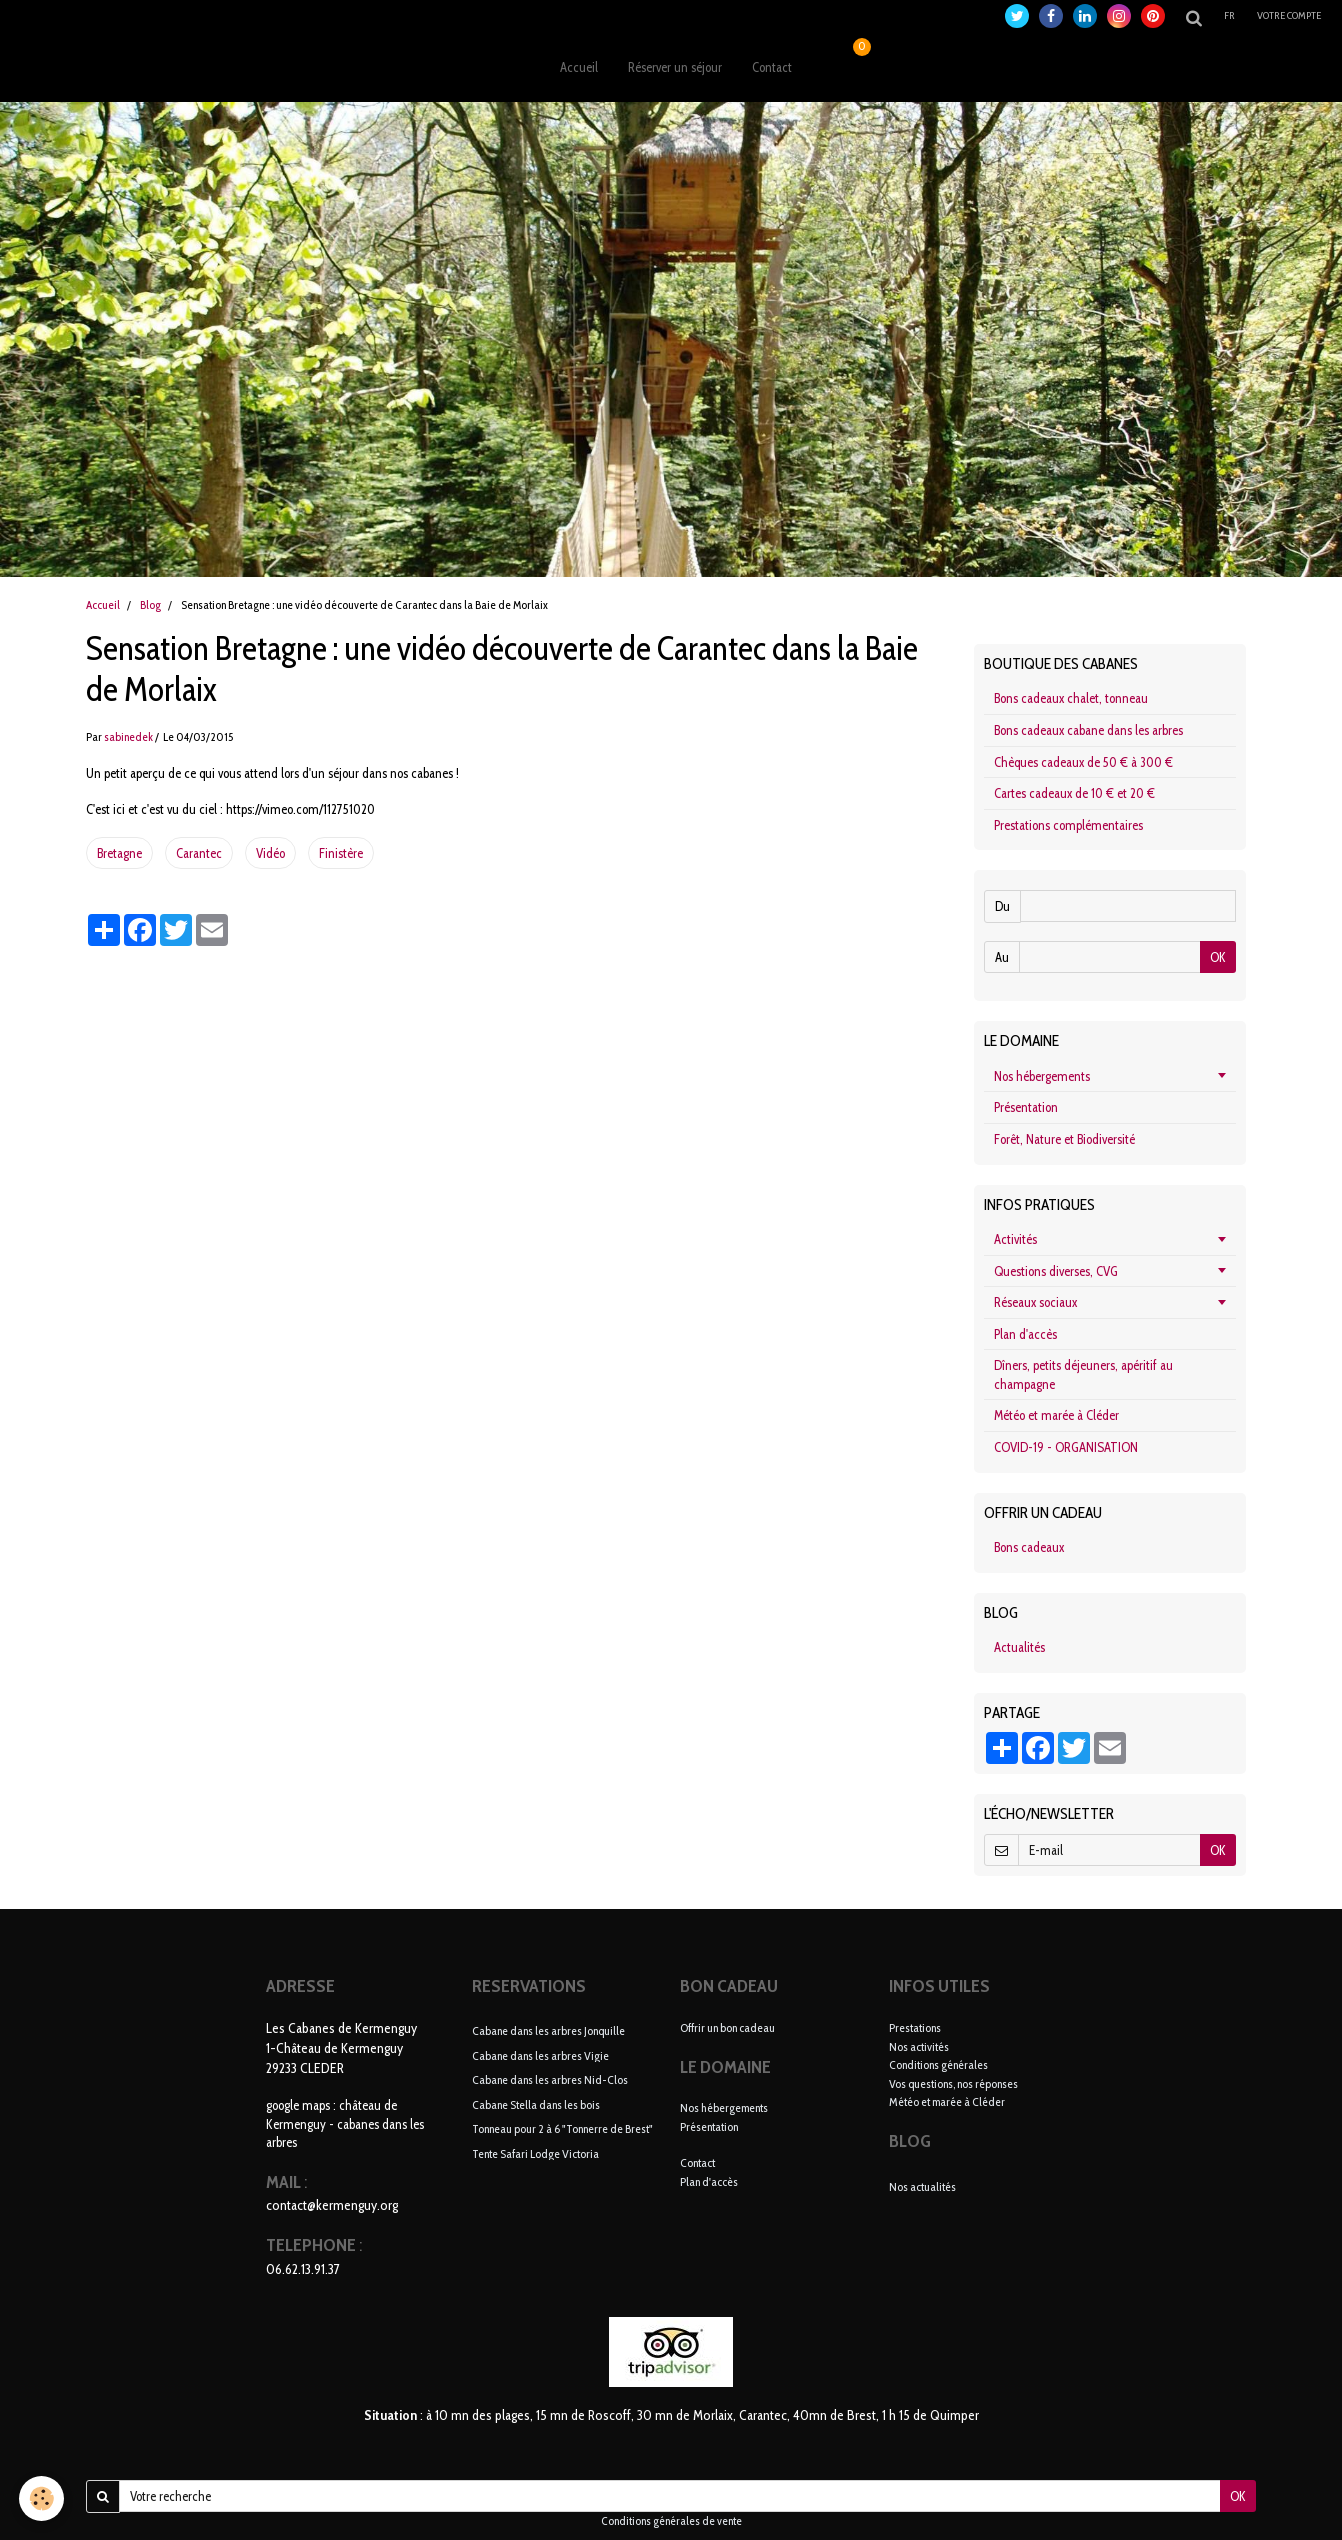 The width and height of the screenshot is (1342, 2540). Describe the element at coordinates (1218, 957) in the screenshot. I see `OK` at that location.